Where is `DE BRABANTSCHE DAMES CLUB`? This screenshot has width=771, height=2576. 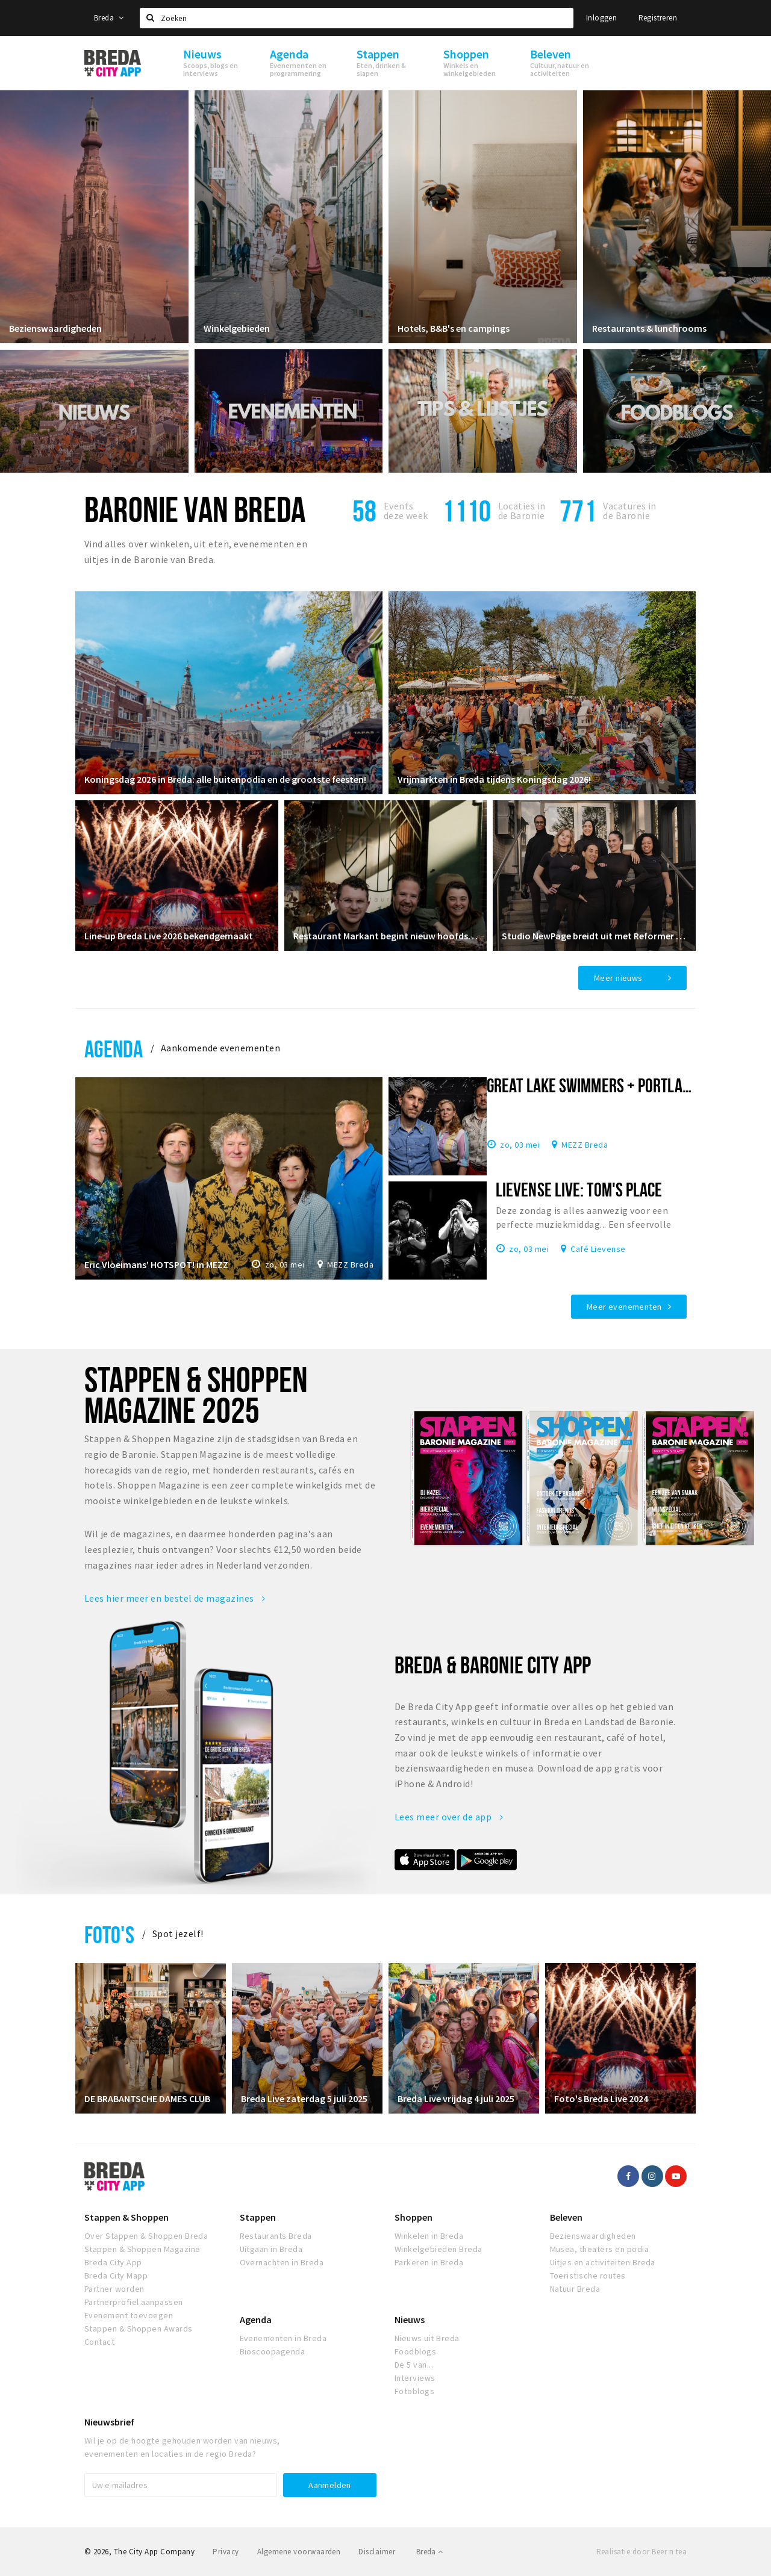 DE BRABANTSCHE DAMES CLUB is located at coordinates (147, 2098).